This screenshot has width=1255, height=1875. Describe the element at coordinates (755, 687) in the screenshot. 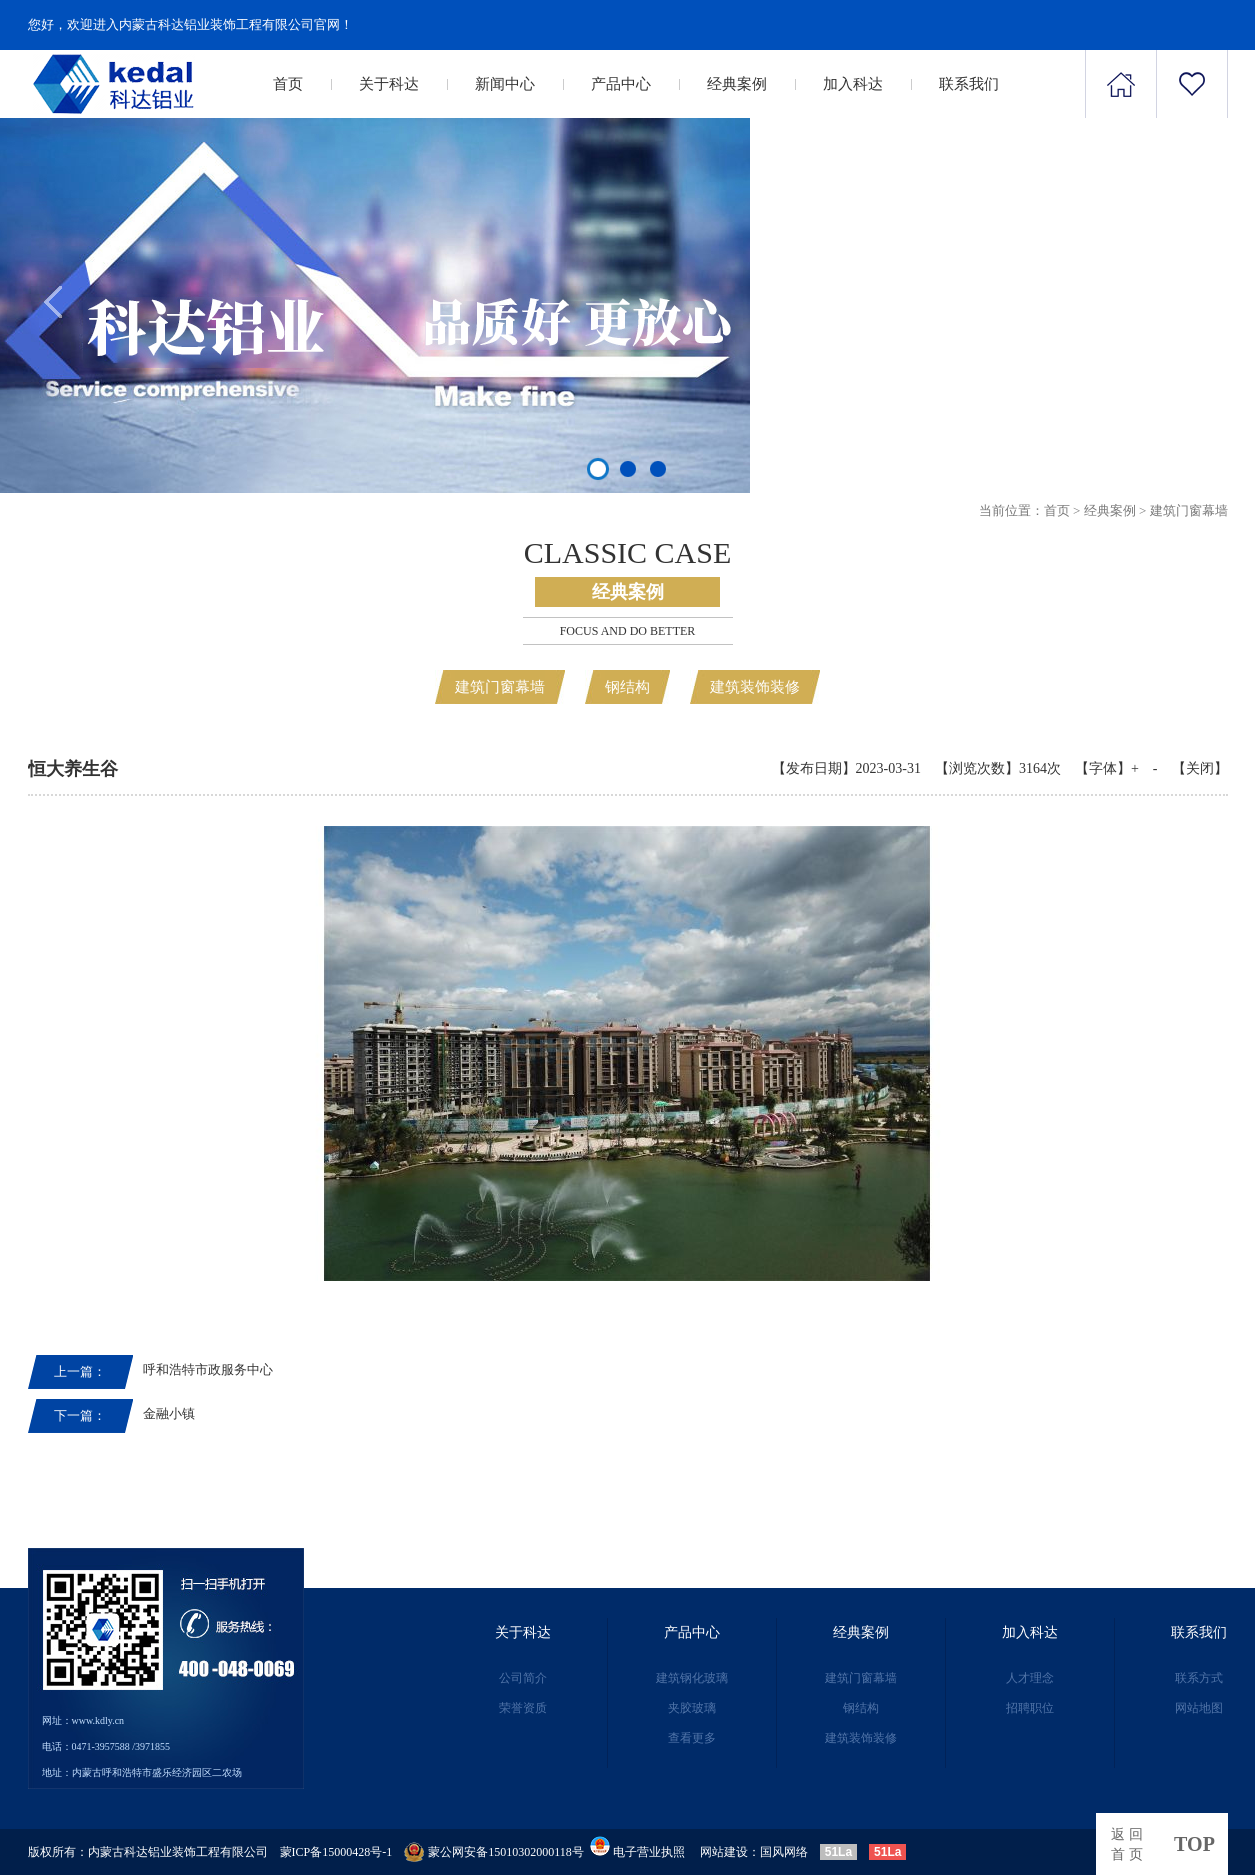

I see `建筑装饰装修` at that location.